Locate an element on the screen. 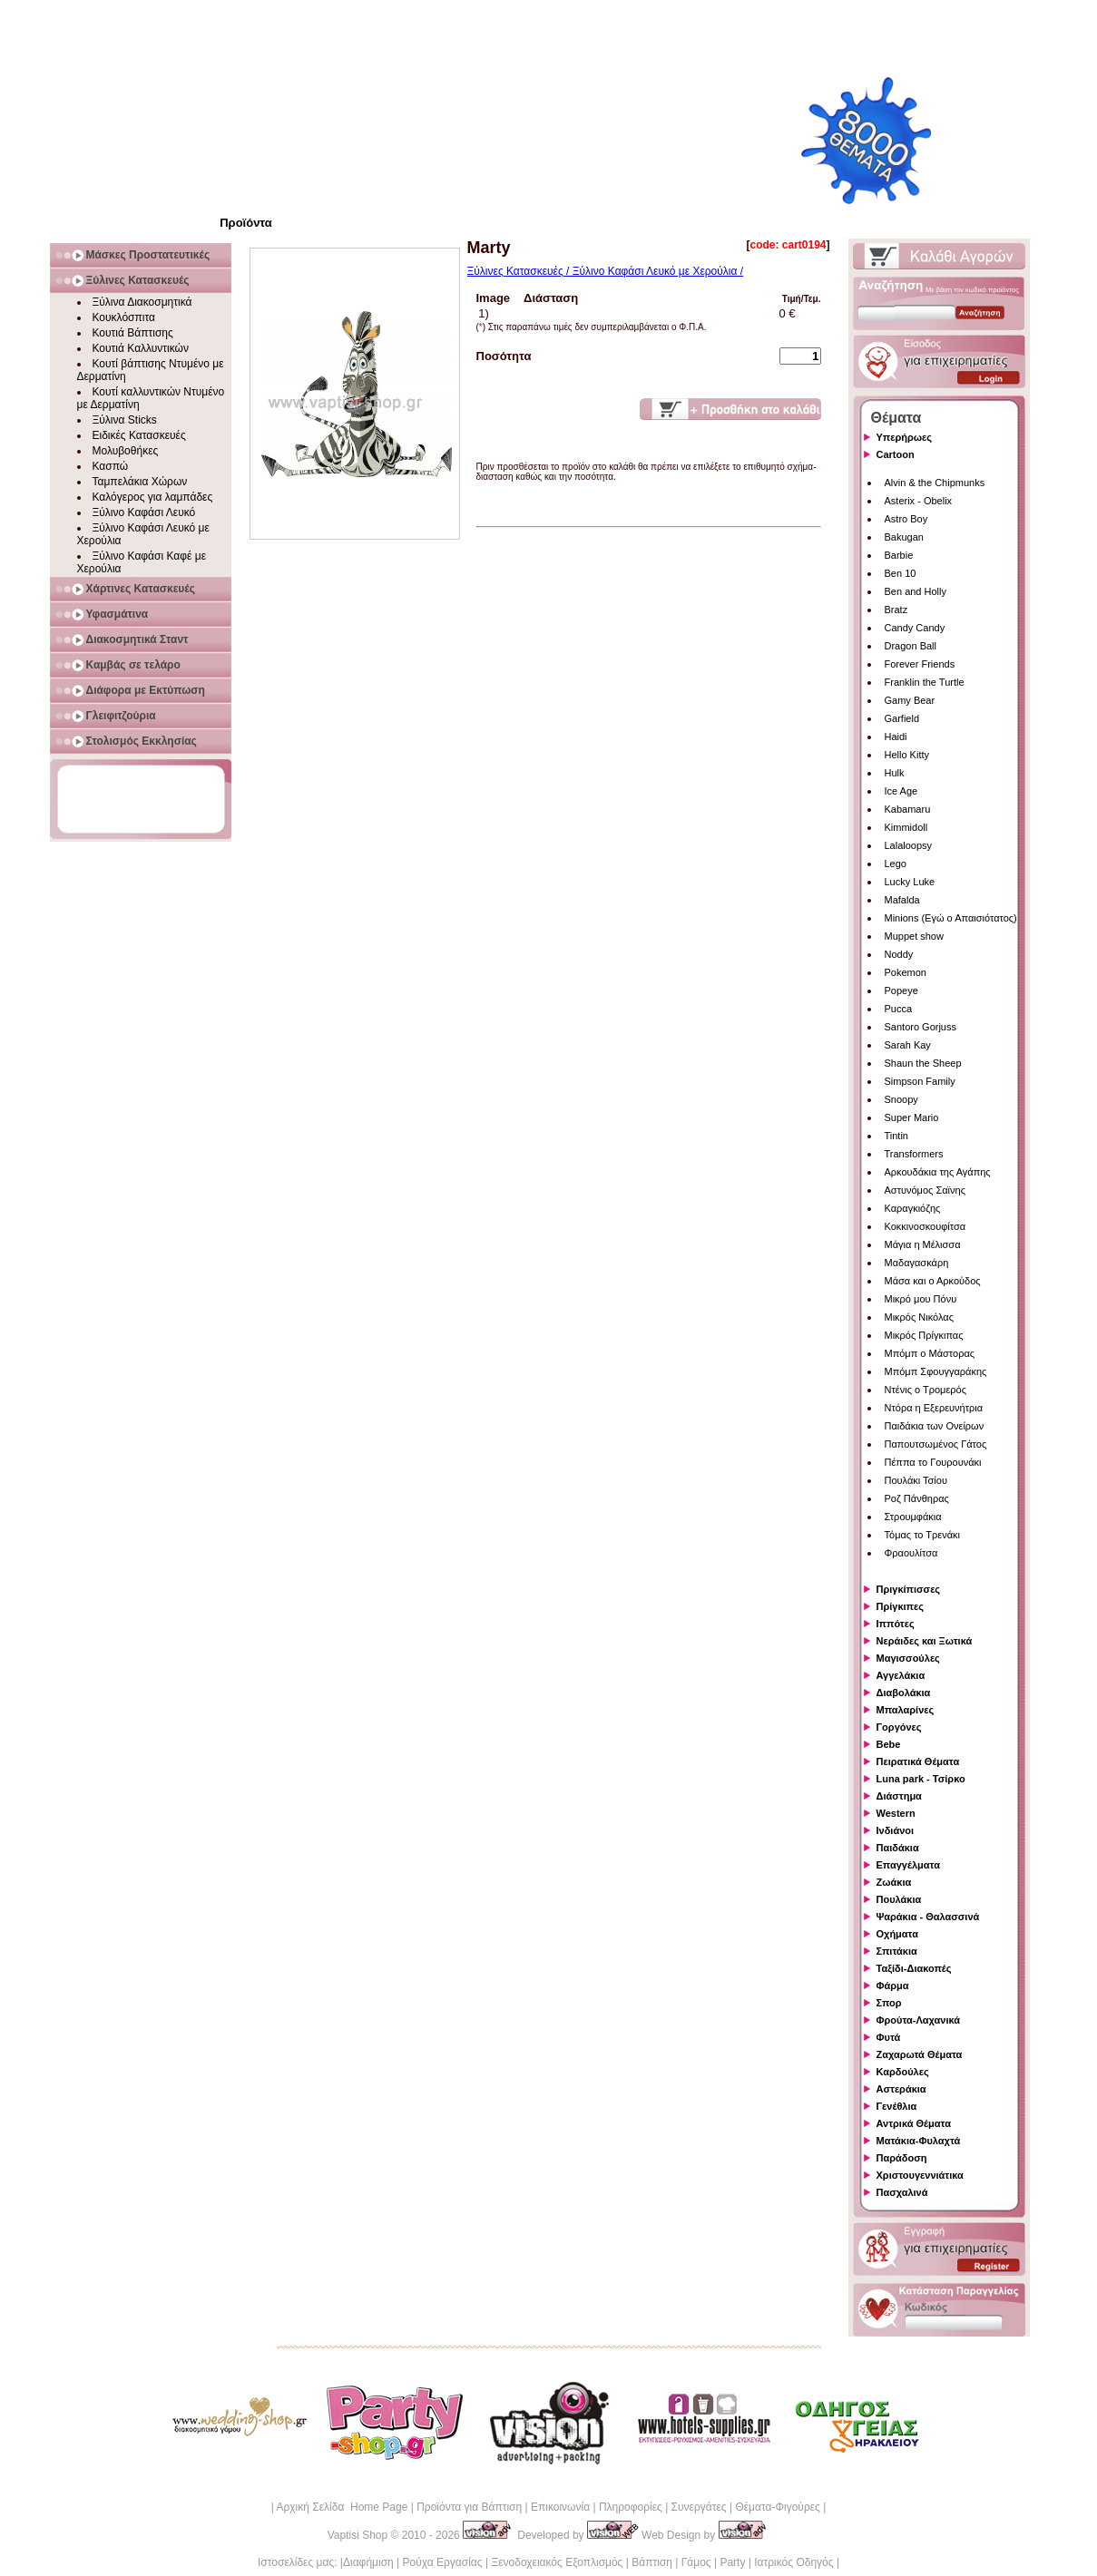  Noddy is located at coordinates (899, 954).